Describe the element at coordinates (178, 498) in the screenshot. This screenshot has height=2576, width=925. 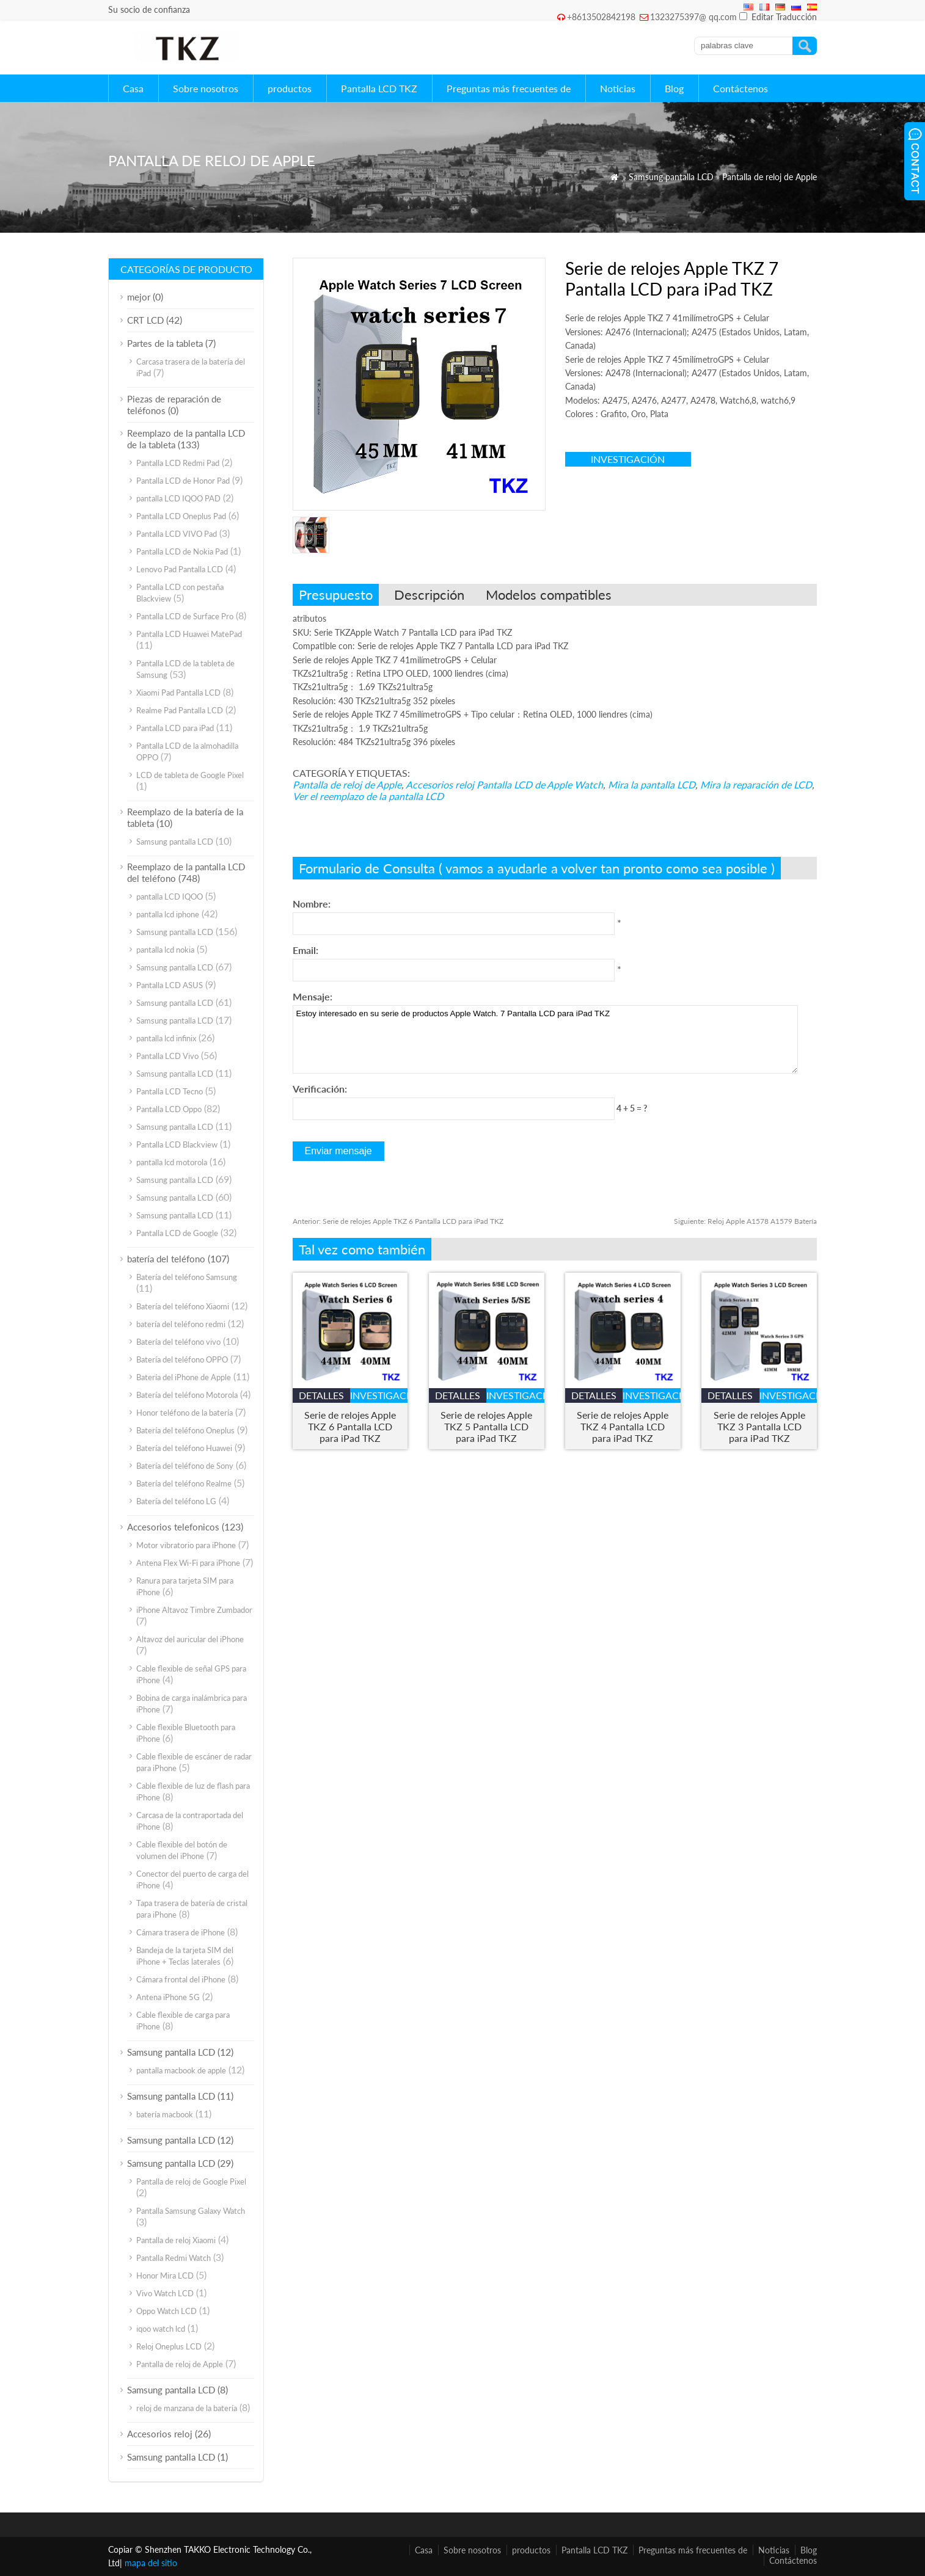
I see `pantalla LCD IQOO PAD` at that location.